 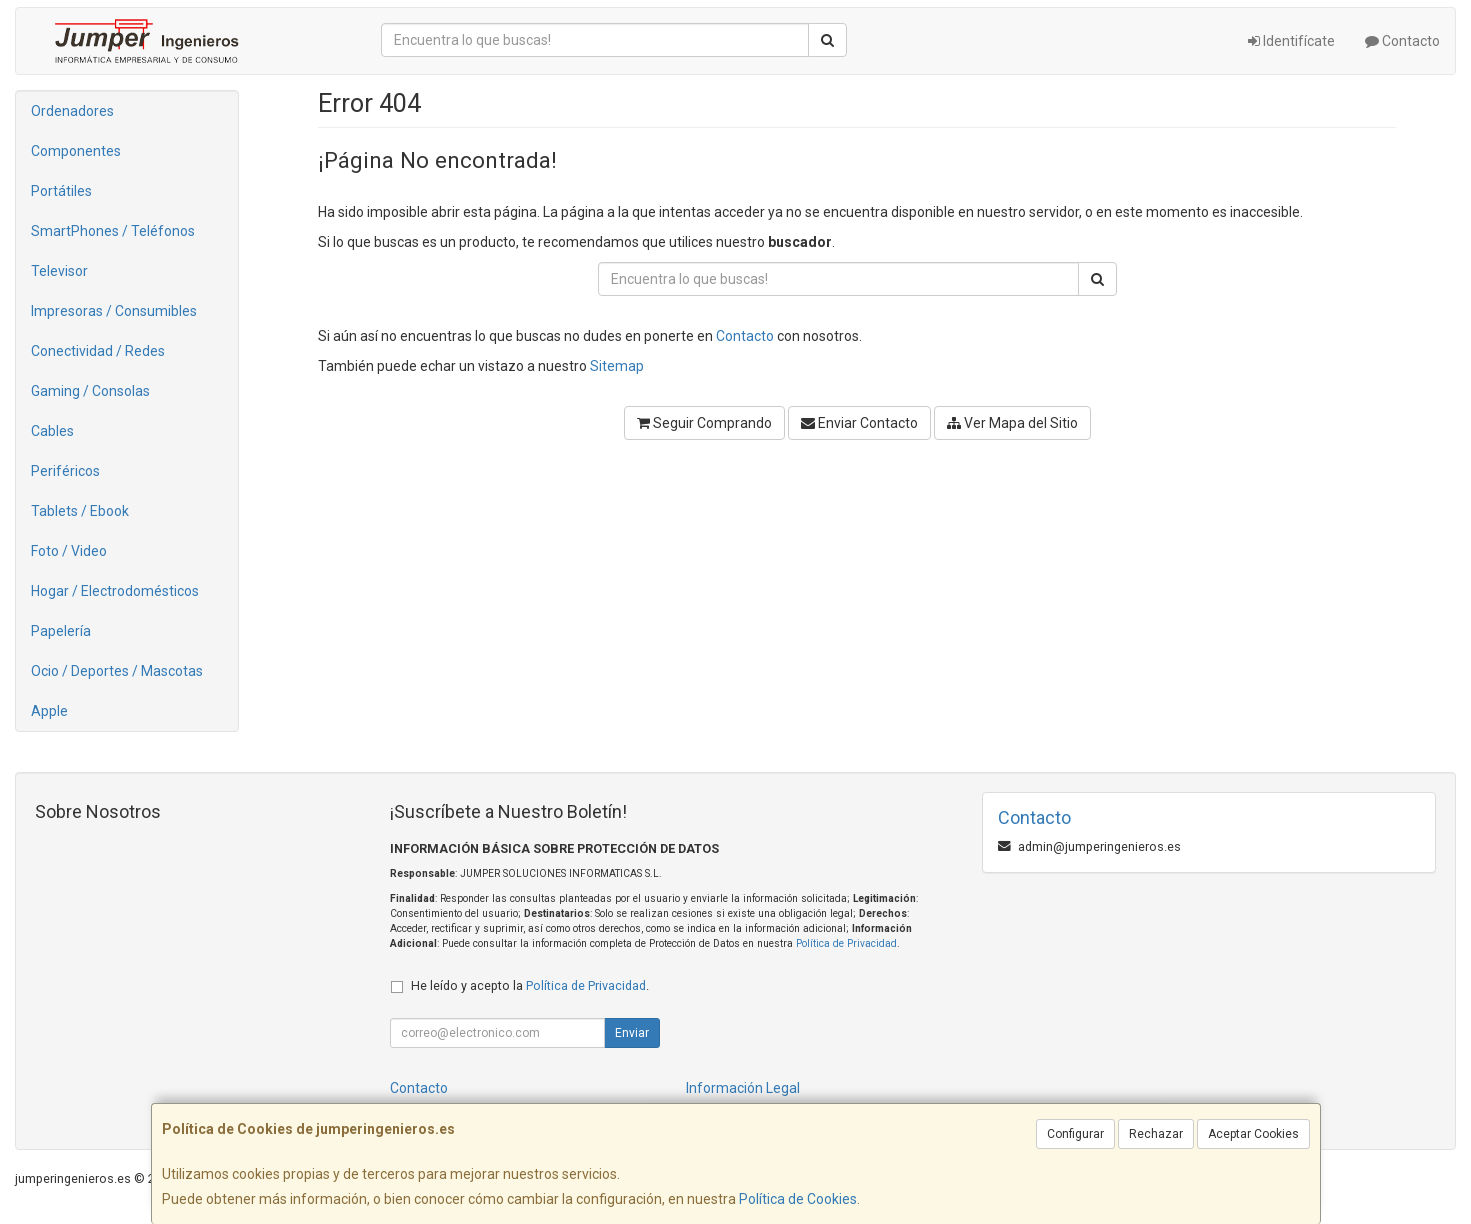 What do you see at coordinates (632, 1033) in the screenshot?
I see `Enviar` at bounding box center [632, 1033].